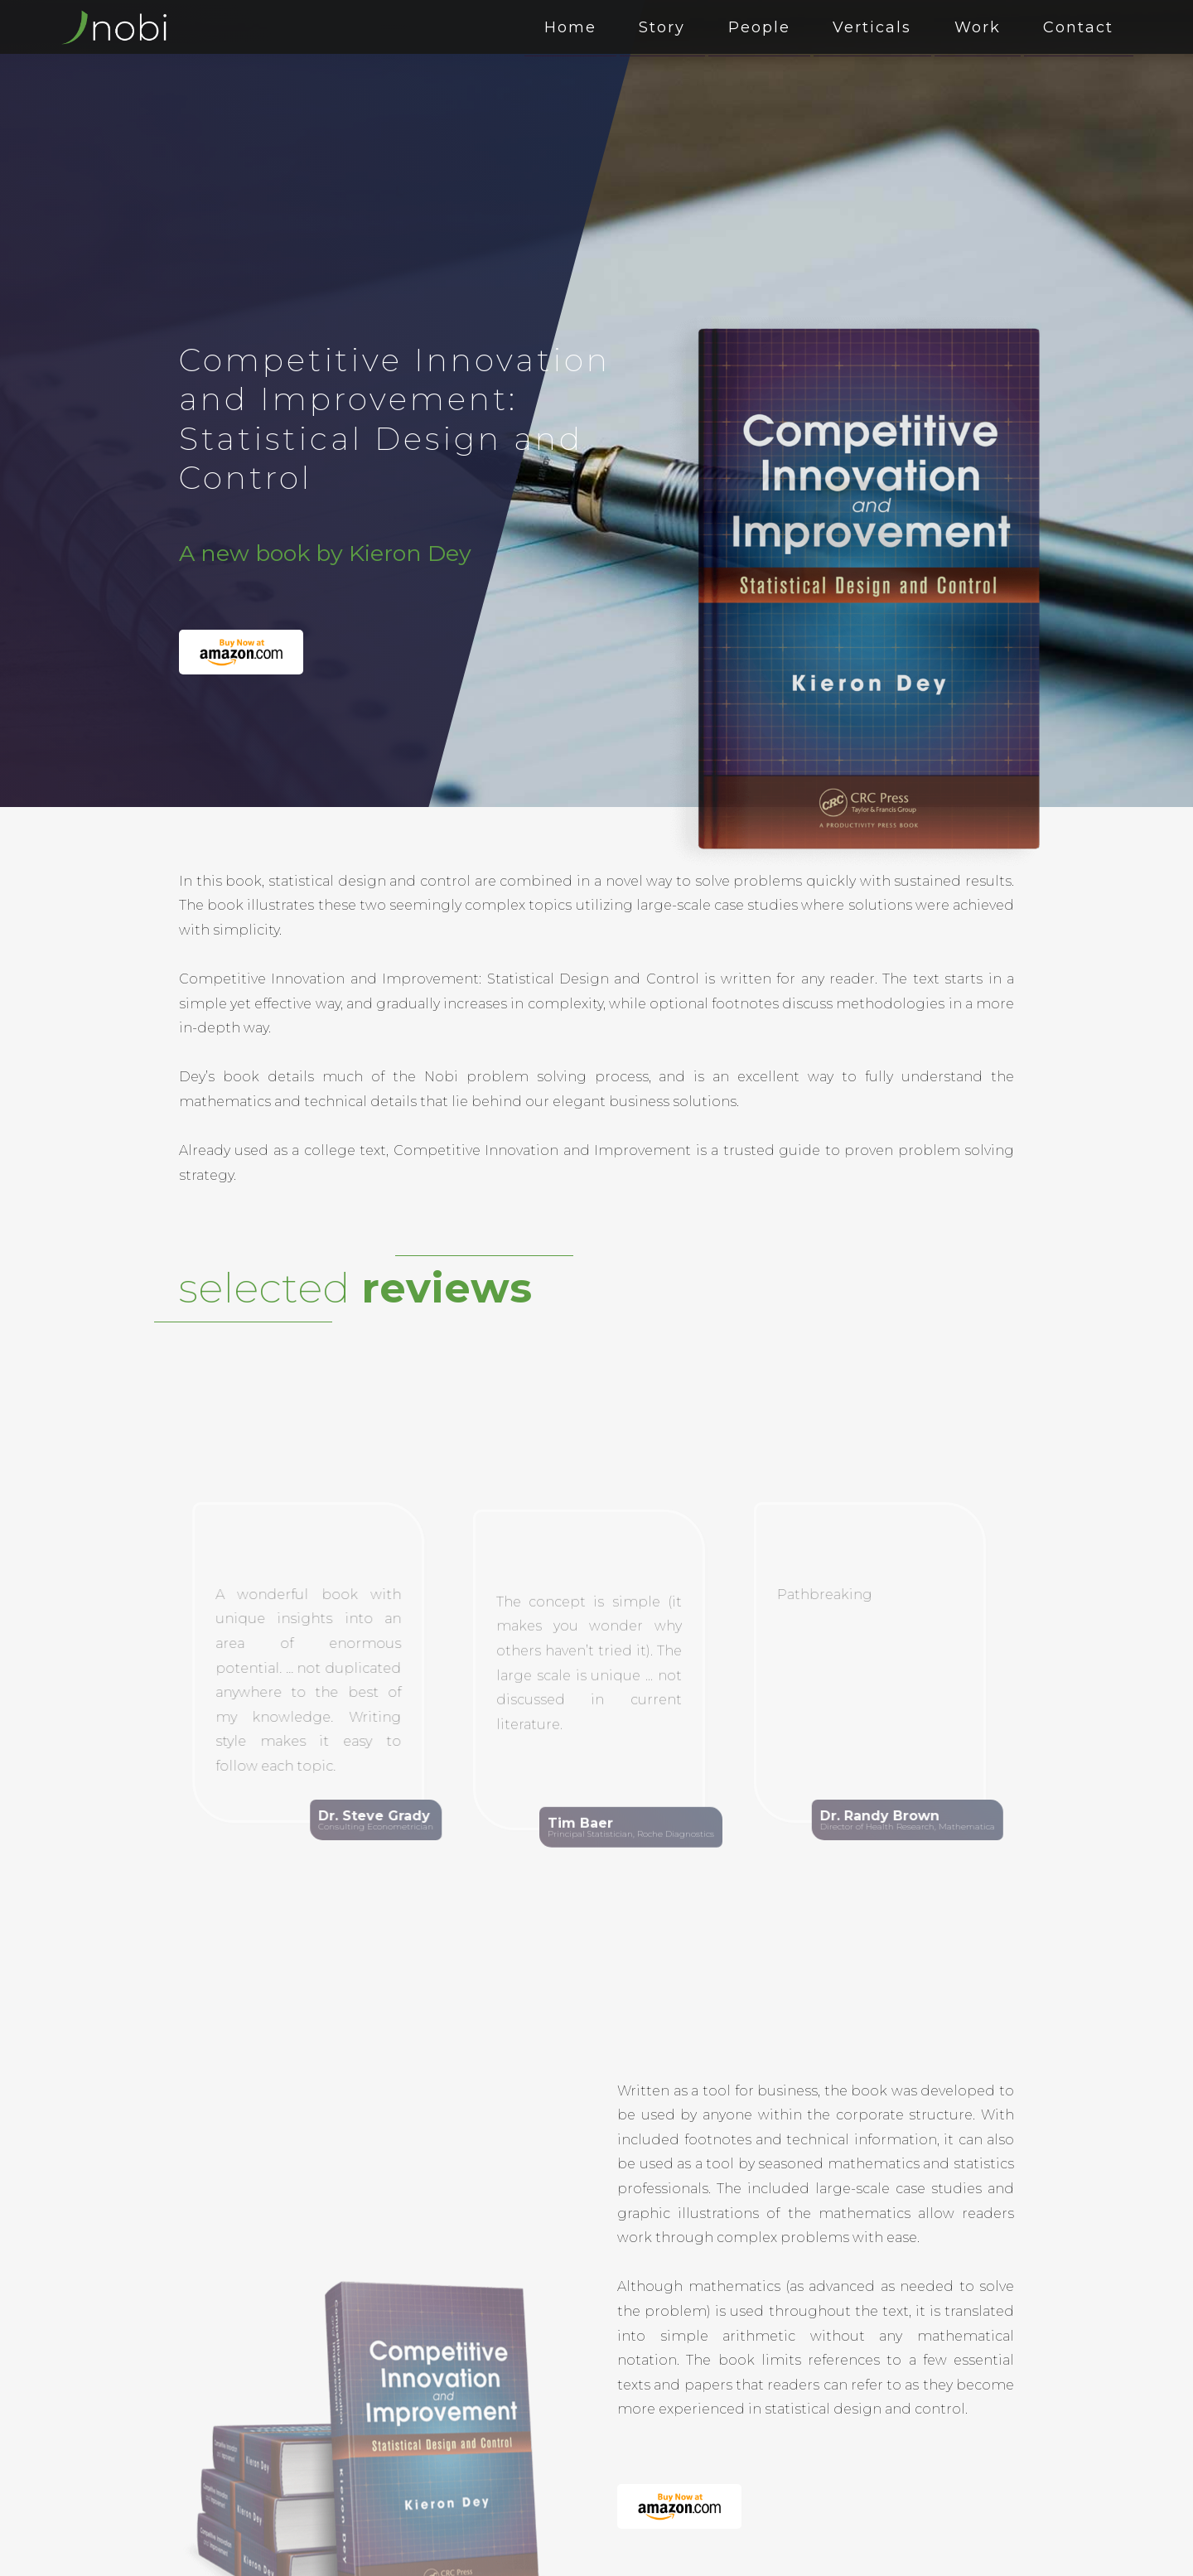 This screenshot has width=1193, height=2576. Describe the element at coordinates (887, 27) in the screenshot. I see `Verticals` at that location.